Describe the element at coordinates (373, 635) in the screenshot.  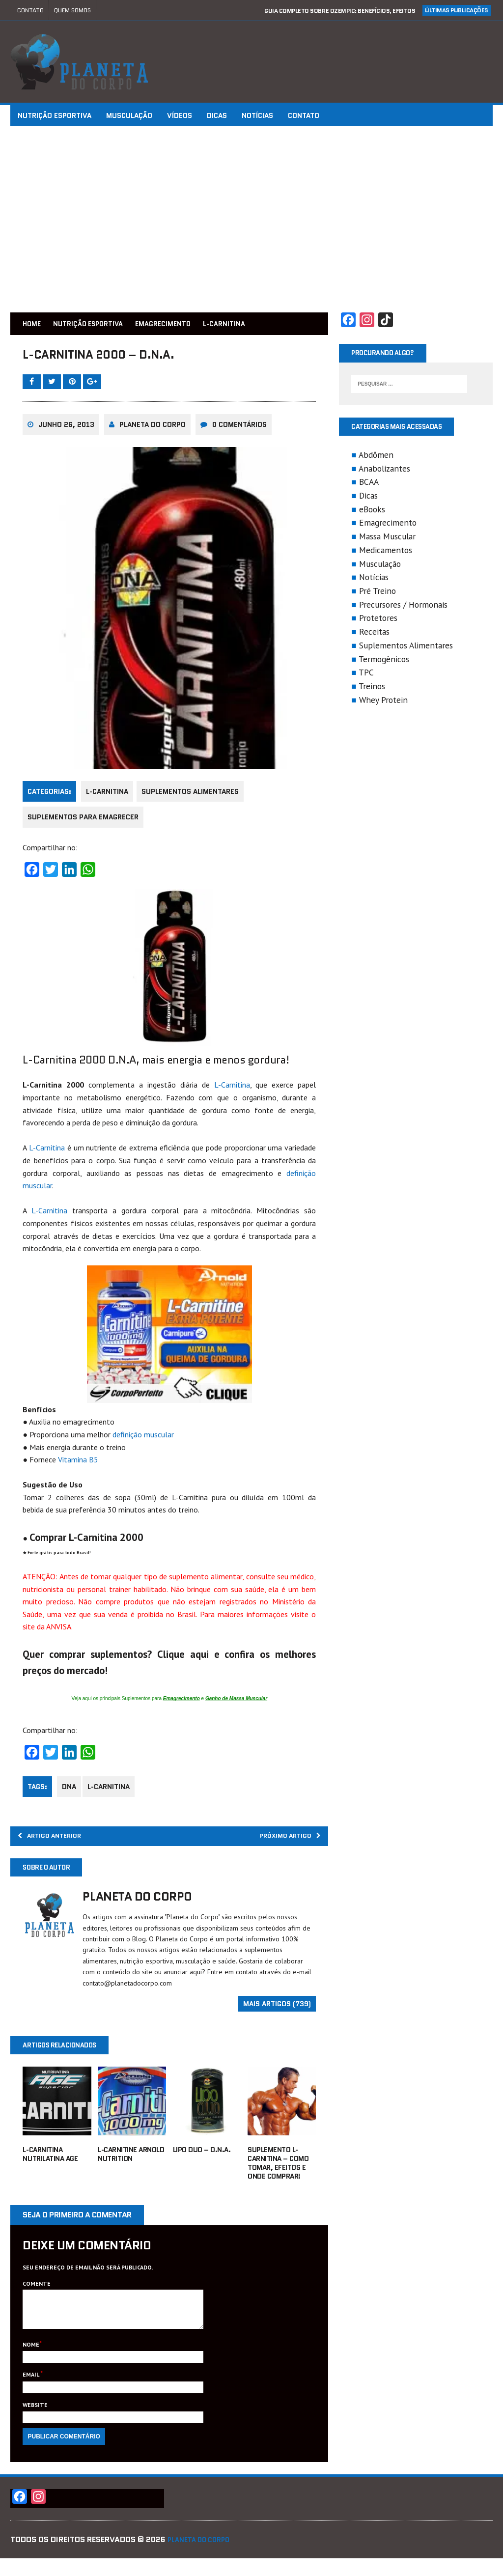
I see `Receitas` at that location.